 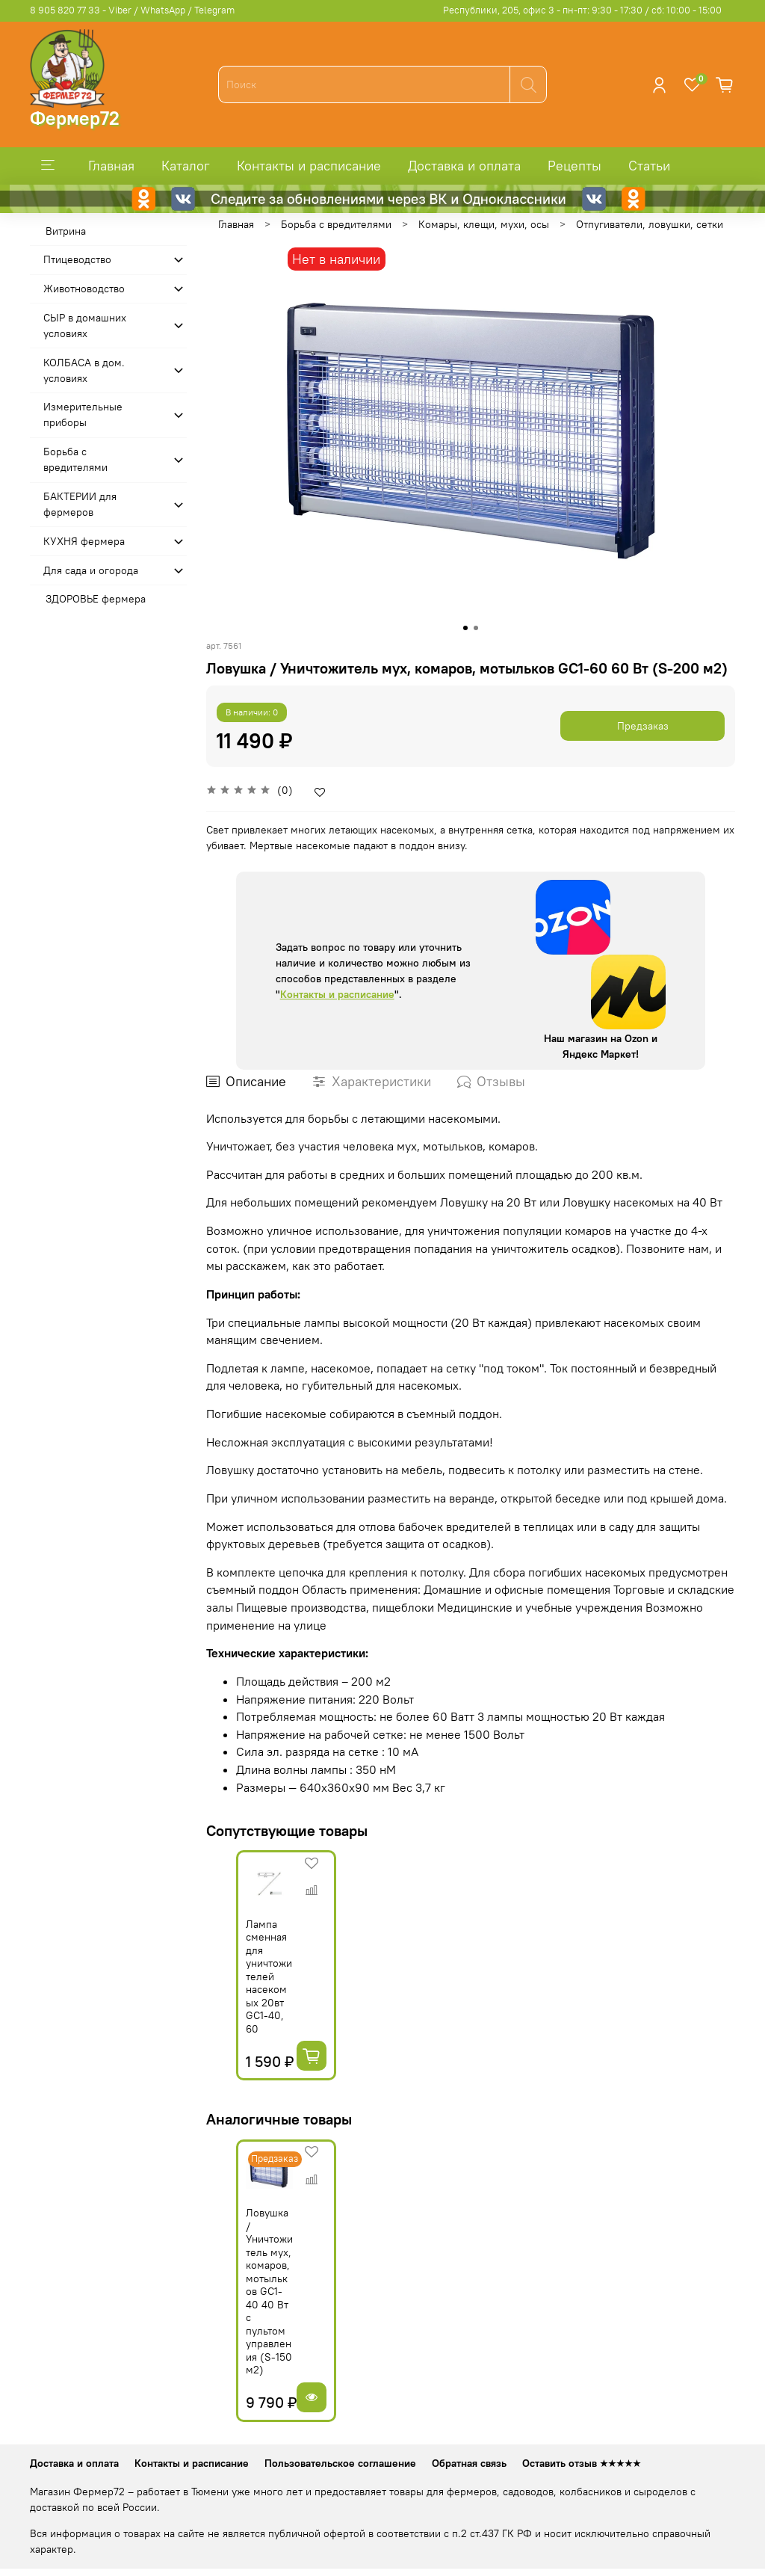 I want to click on Предзаказ, so click(x=643, y=726).